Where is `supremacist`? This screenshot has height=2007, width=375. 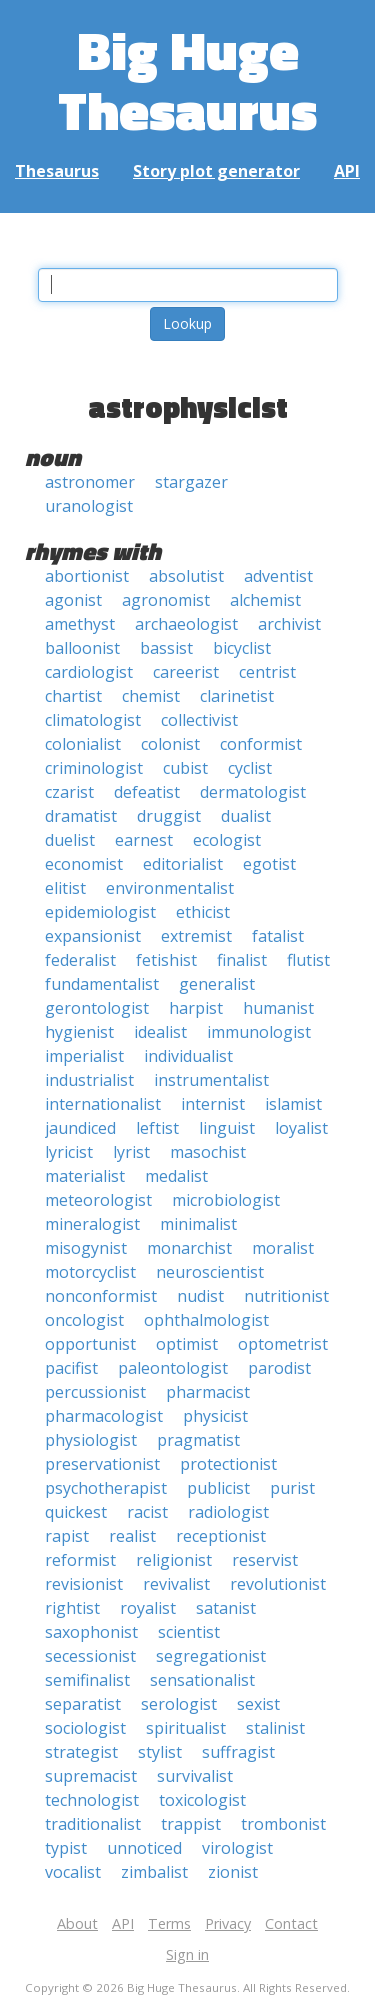
supremacist is located at coordinates (91, 1776).